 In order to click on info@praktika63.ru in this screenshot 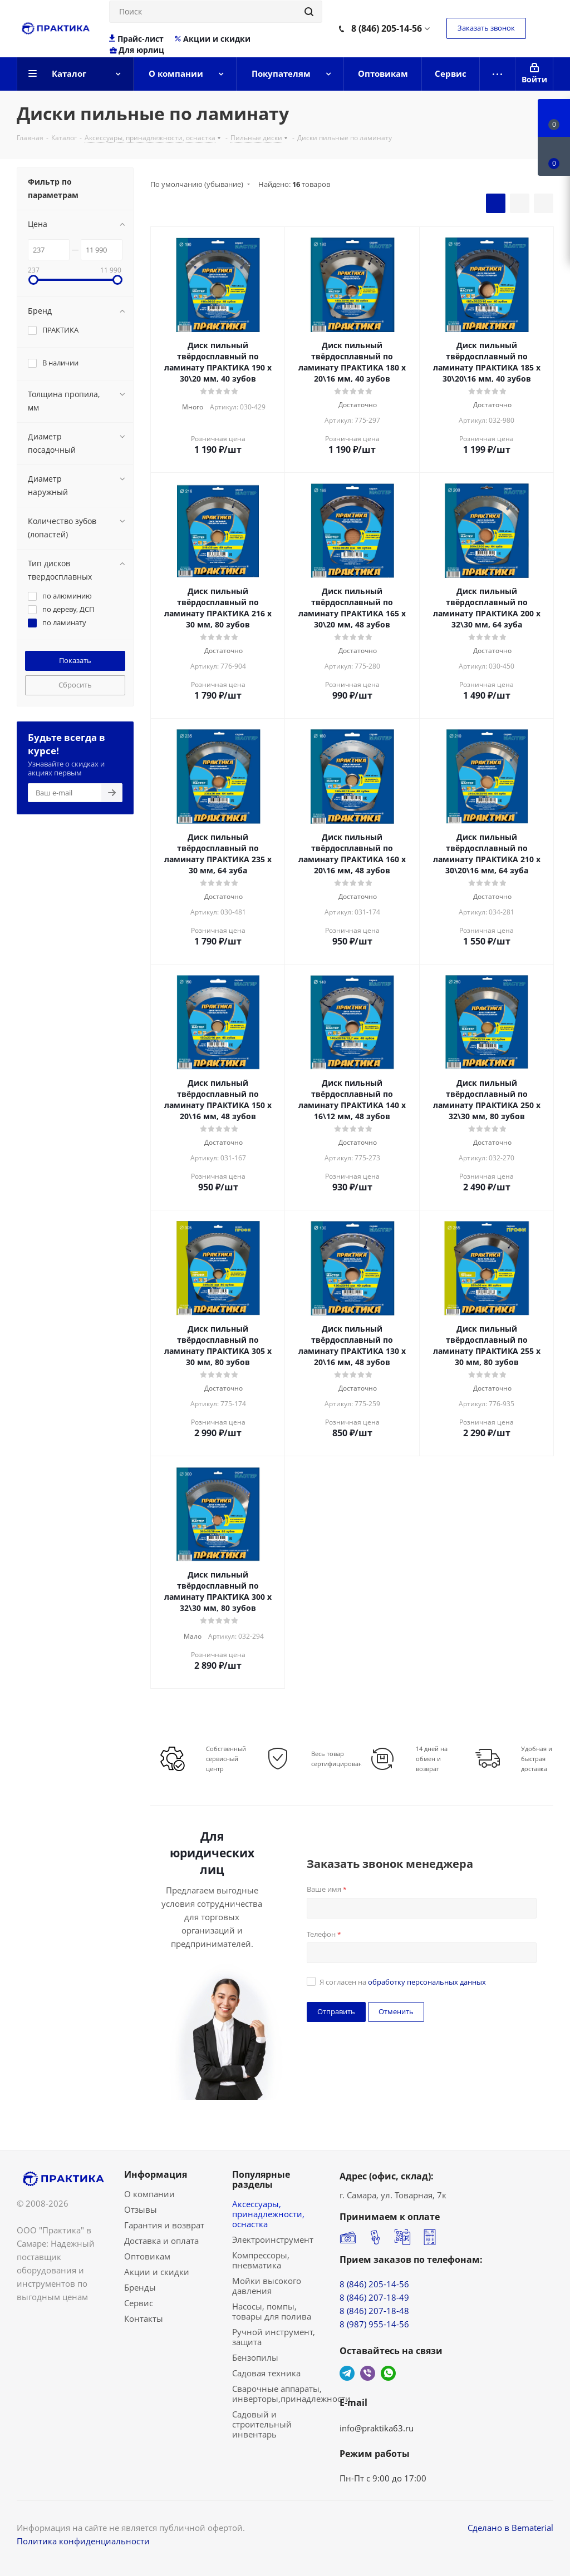, I will do `click(377, 2428)`.